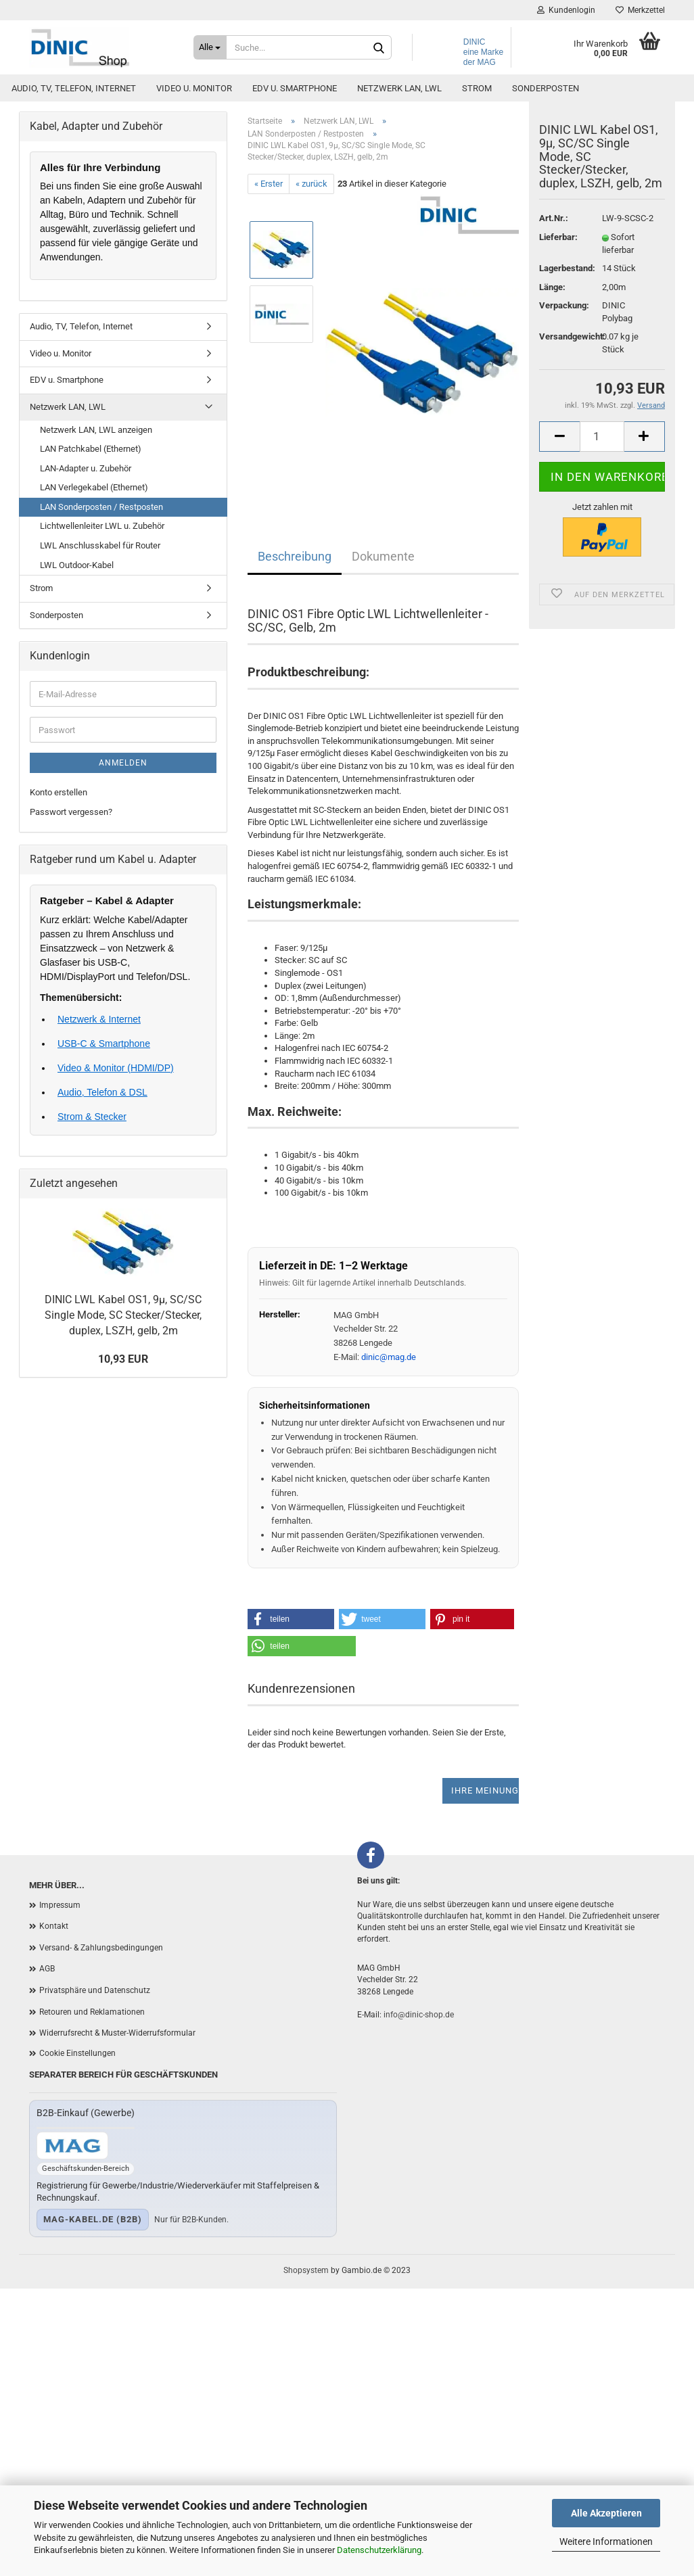 Image resolution: width=694 pixels, height=2576 pixels. Describe the element at coordinates (99, 1019) in the screenshot. I see `Netzwerk & Internet` at that location.